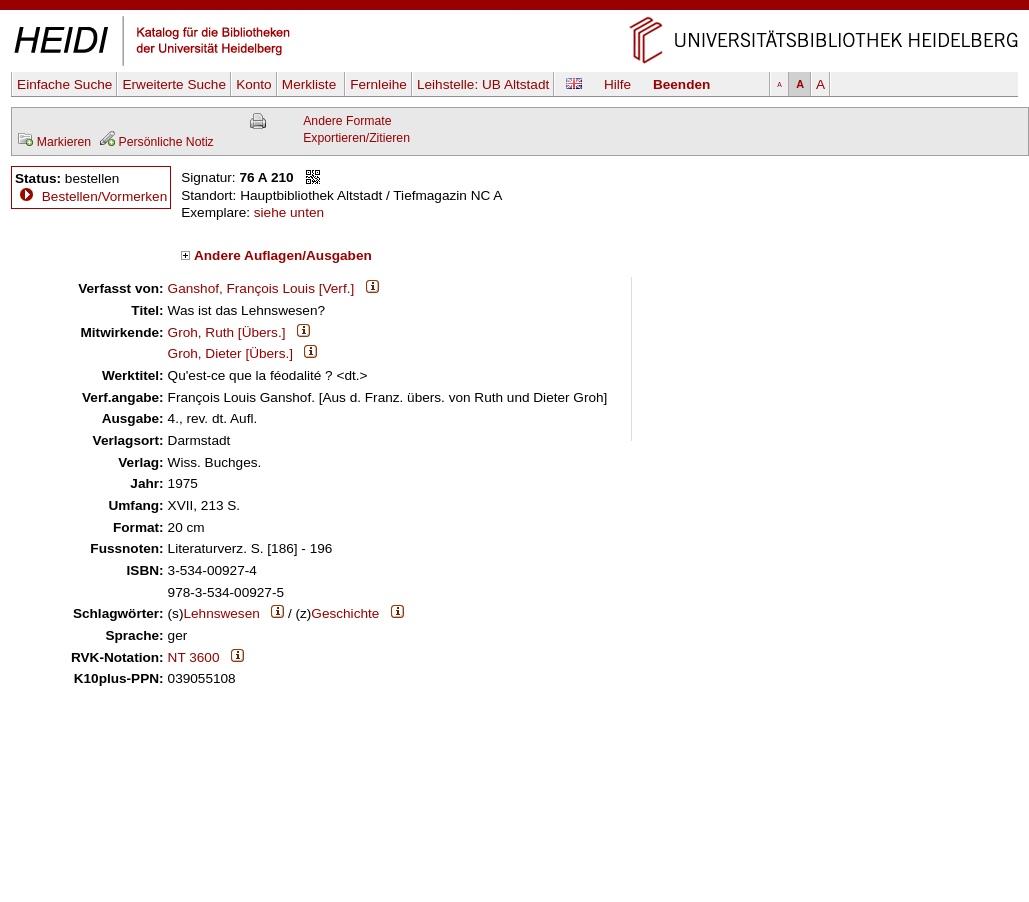 The image size is (1029, 902). What do you see at coordinates (289, 212) in the screenshot?
I see `siehe unten` at bounding box center [289, 212].